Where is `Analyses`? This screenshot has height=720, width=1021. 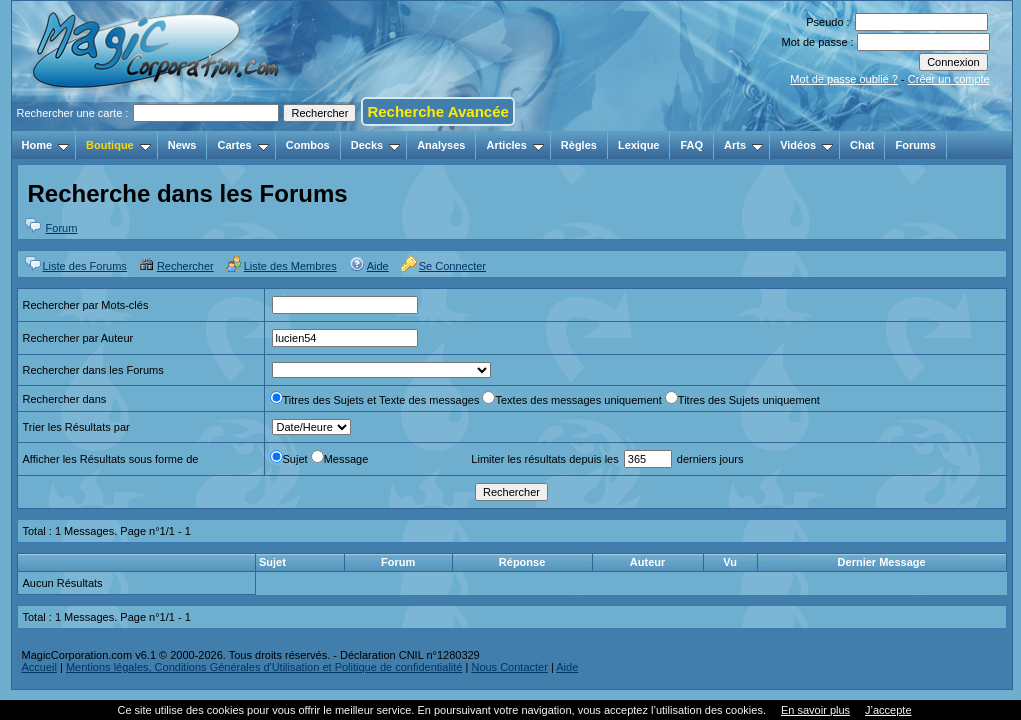
Analyses is located at coordinates (441, 145).